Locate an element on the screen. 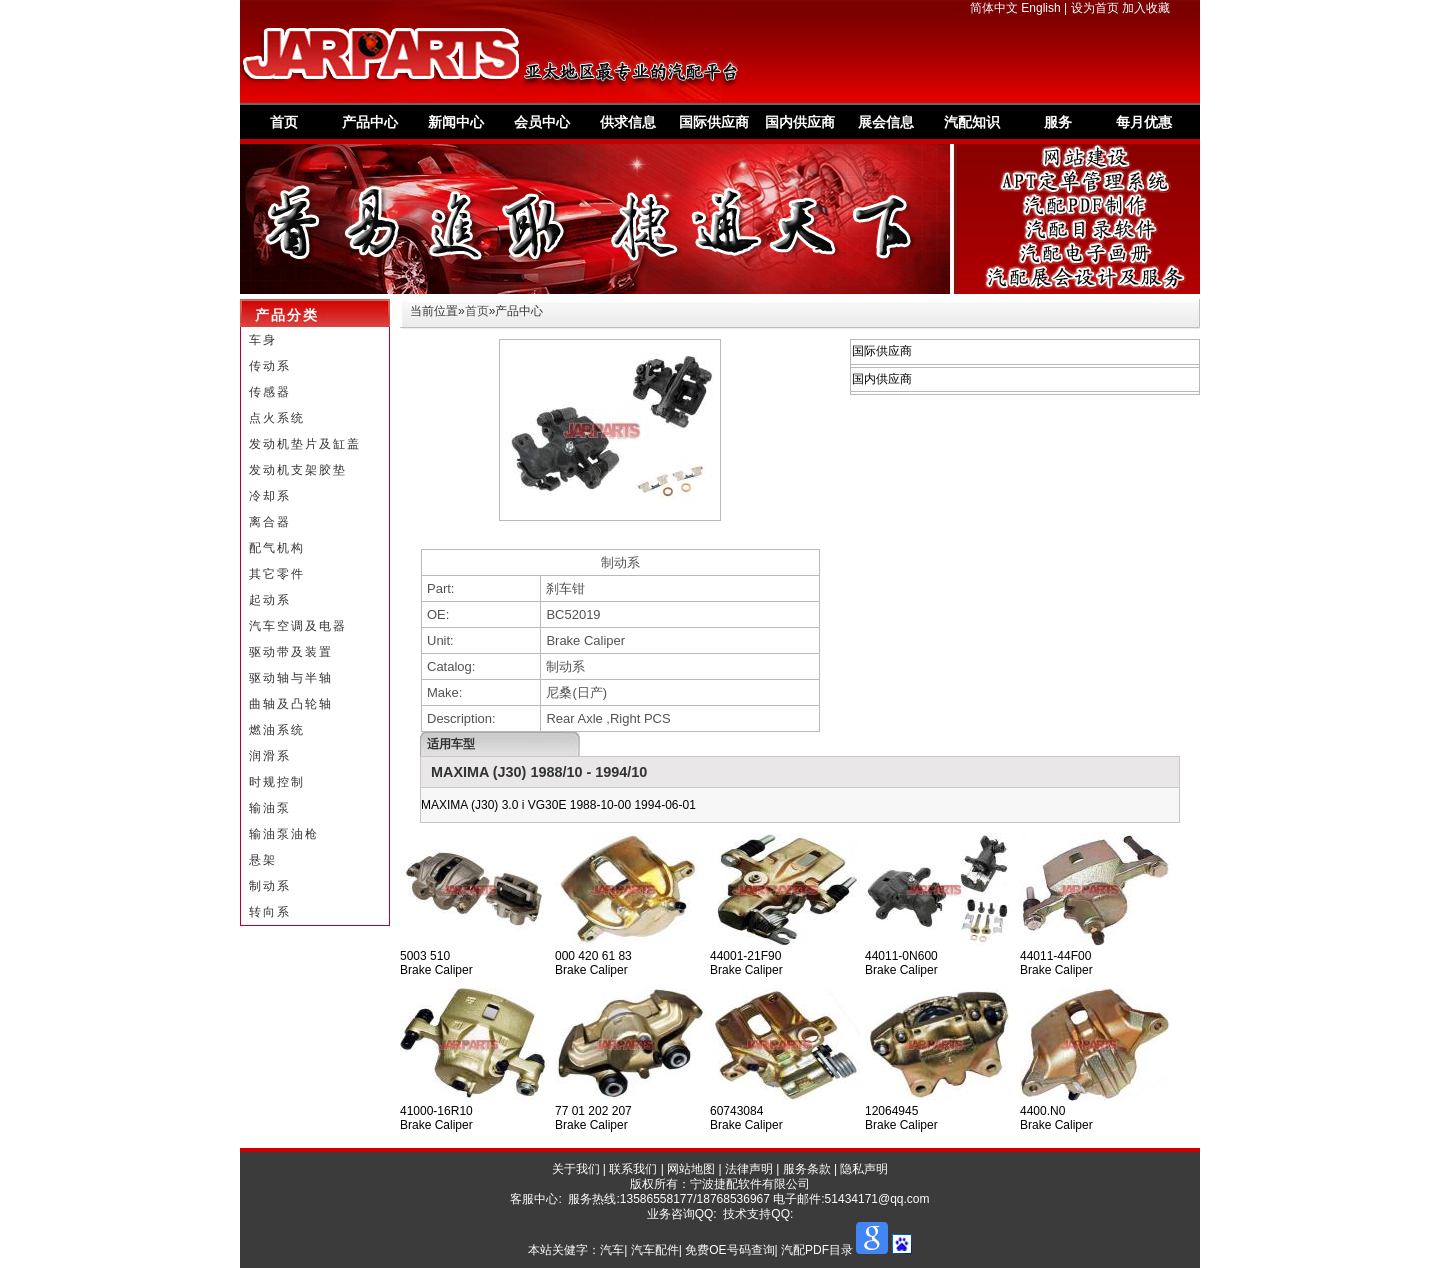 The image size is (1440, 1268). 点火系统 is located at coordinates (277, 418).